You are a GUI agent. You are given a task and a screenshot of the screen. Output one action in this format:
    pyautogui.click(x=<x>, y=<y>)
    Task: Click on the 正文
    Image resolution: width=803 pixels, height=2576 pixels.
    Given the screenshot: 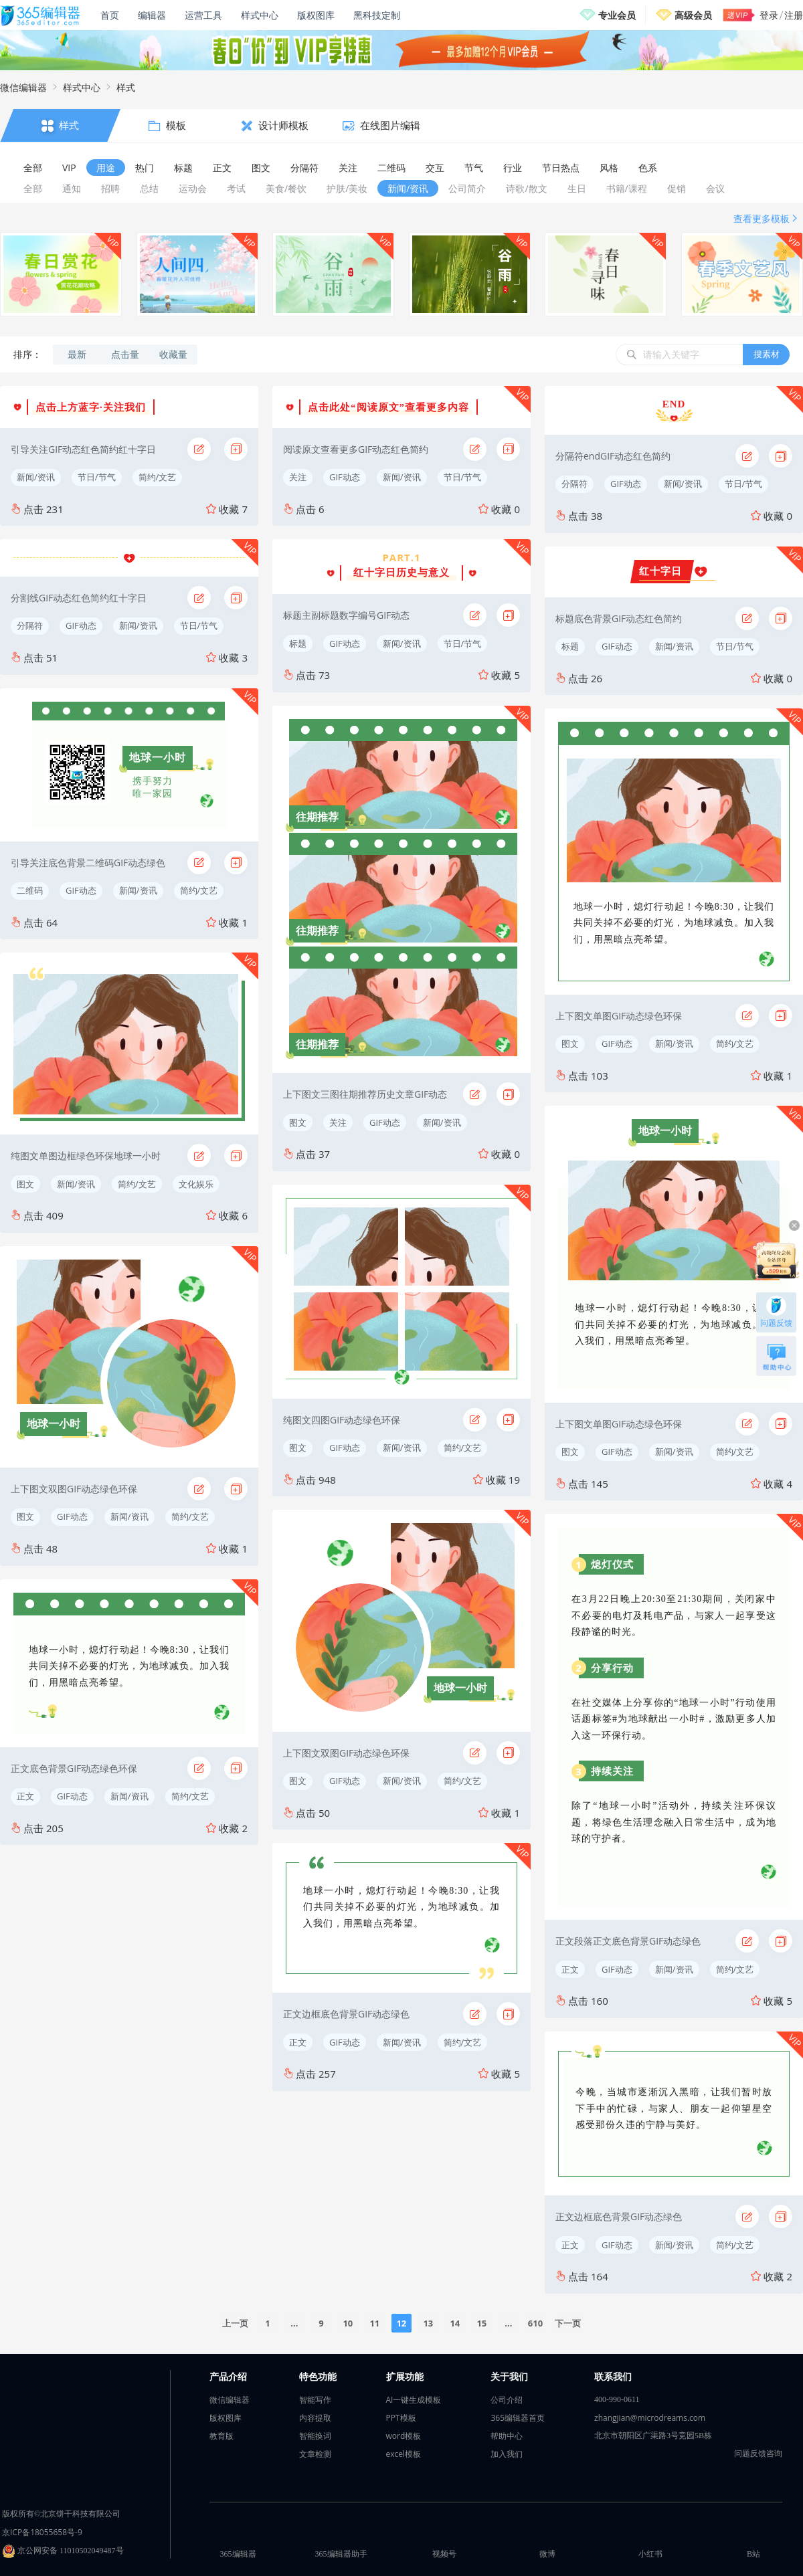 What is the action you would take?
    pyautogui.click(x=25, y=1796)
    